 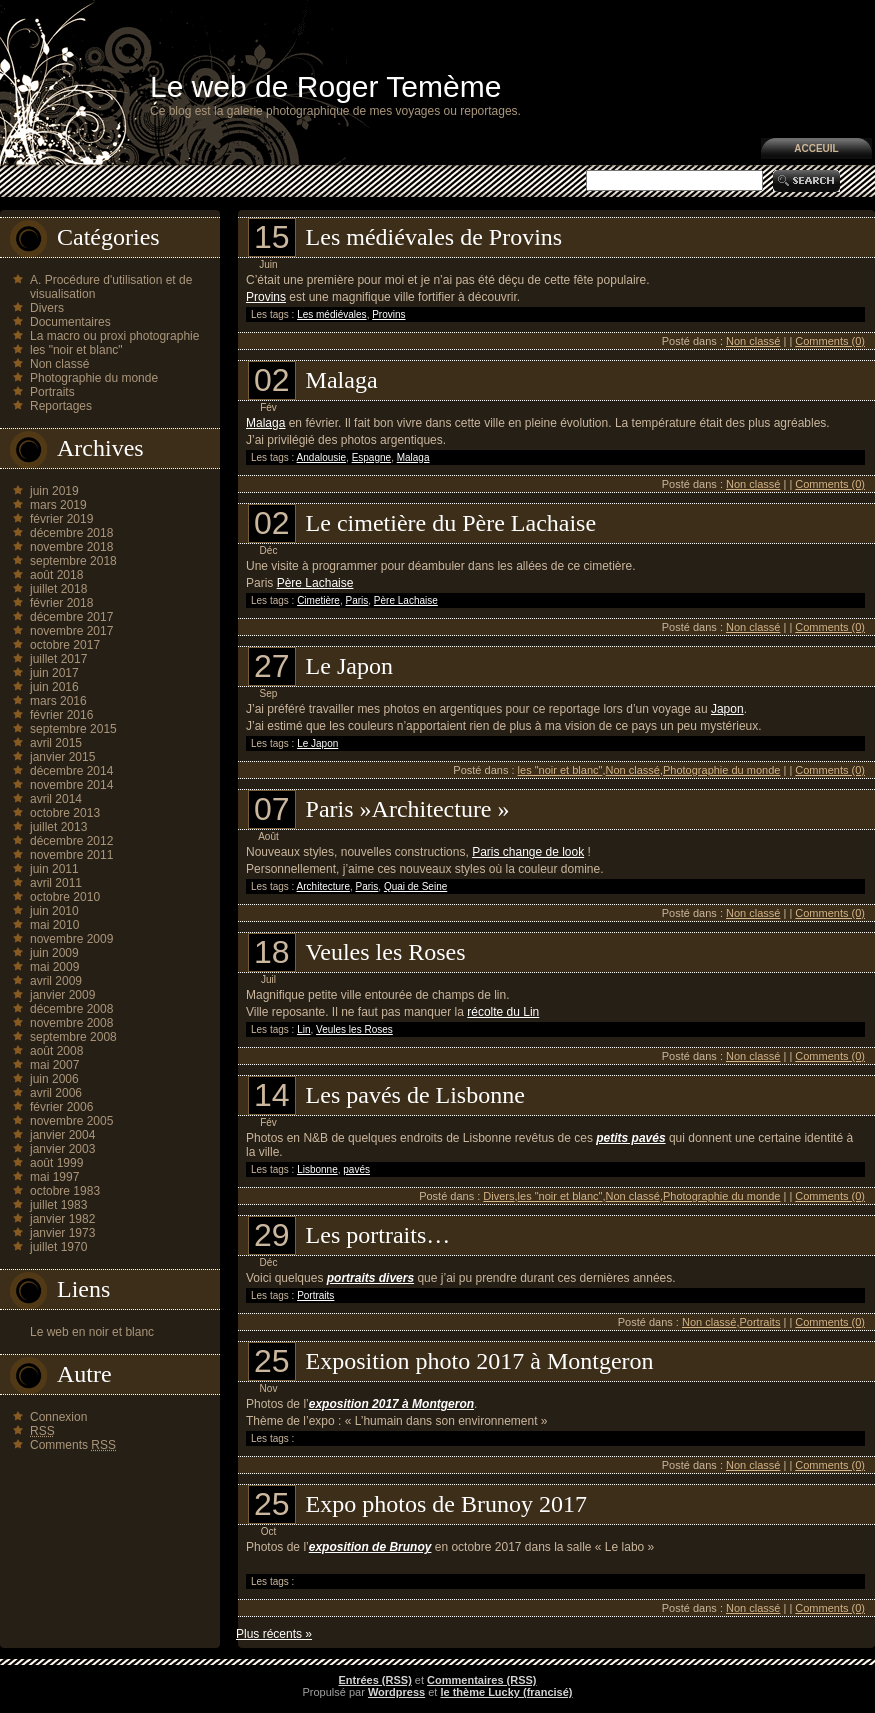 What do you see at coordinates (73, 729) in the screenshot?
I see `septembre 2015` at bounding box center [73, 729].